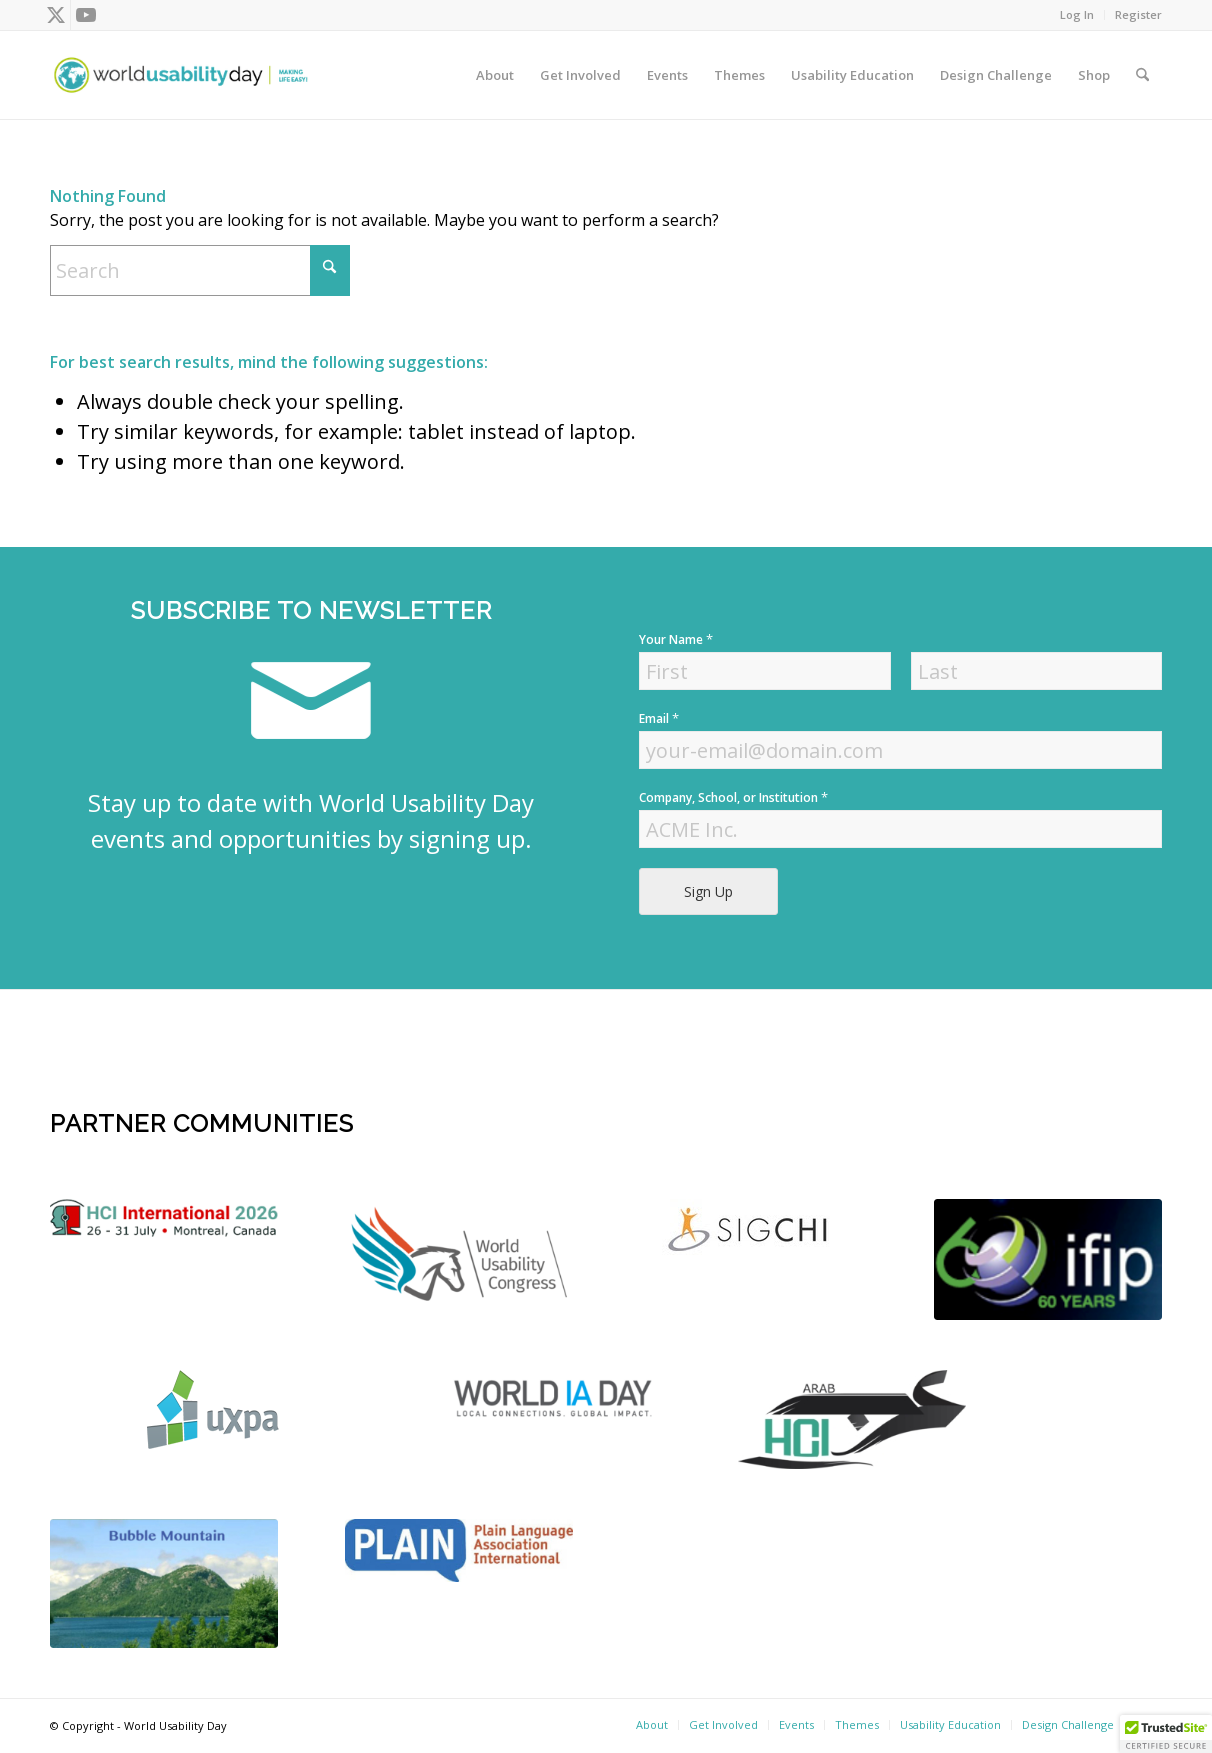  What do you see at coordinates (676, 639) in the screenshot?
I see `Your Name` at bounding box center [676, 639].